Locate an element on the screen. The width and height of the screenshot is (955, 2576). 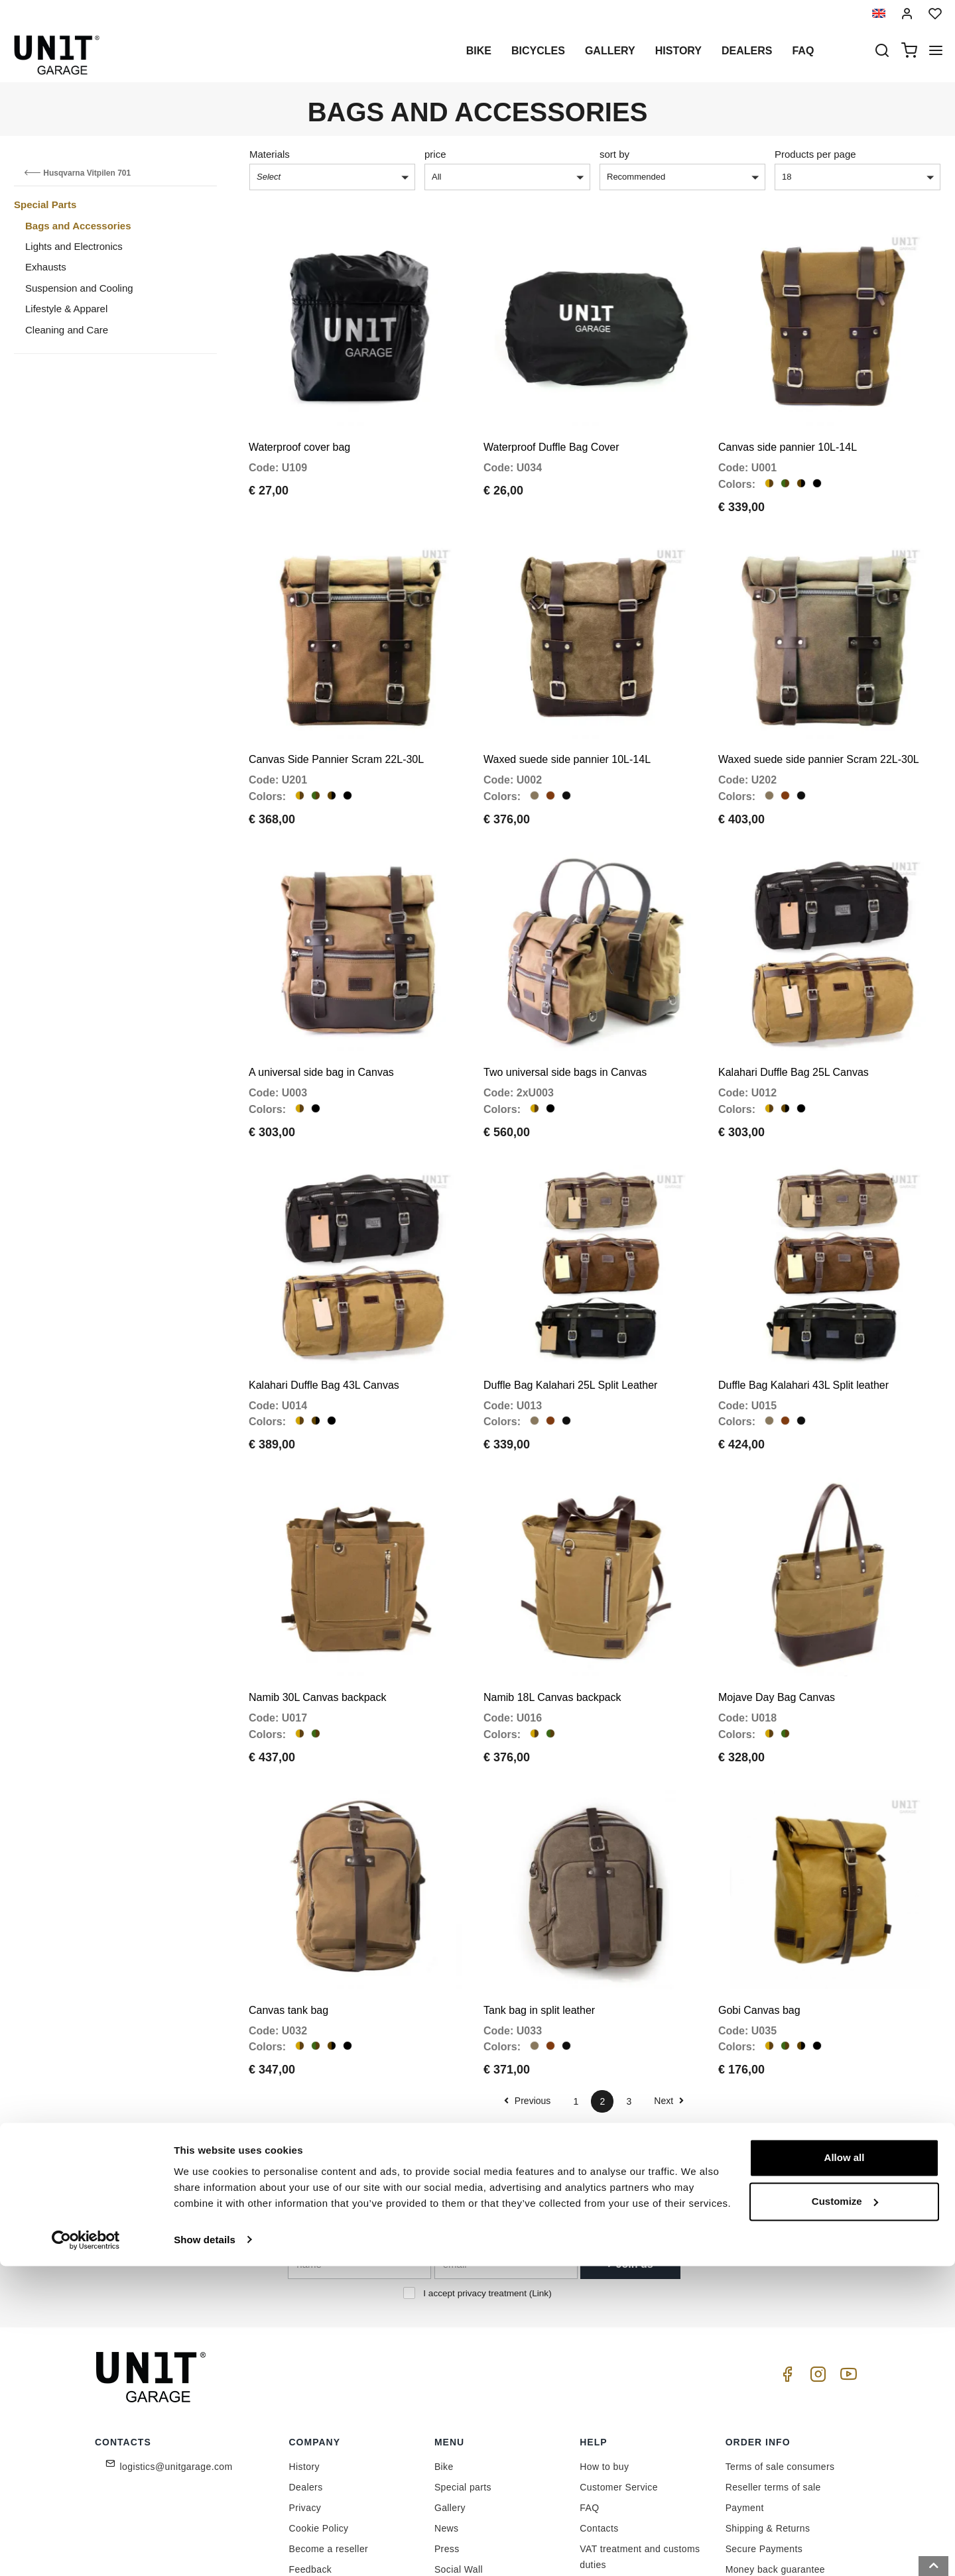
Special Parts is located at coordinates (45, 204).